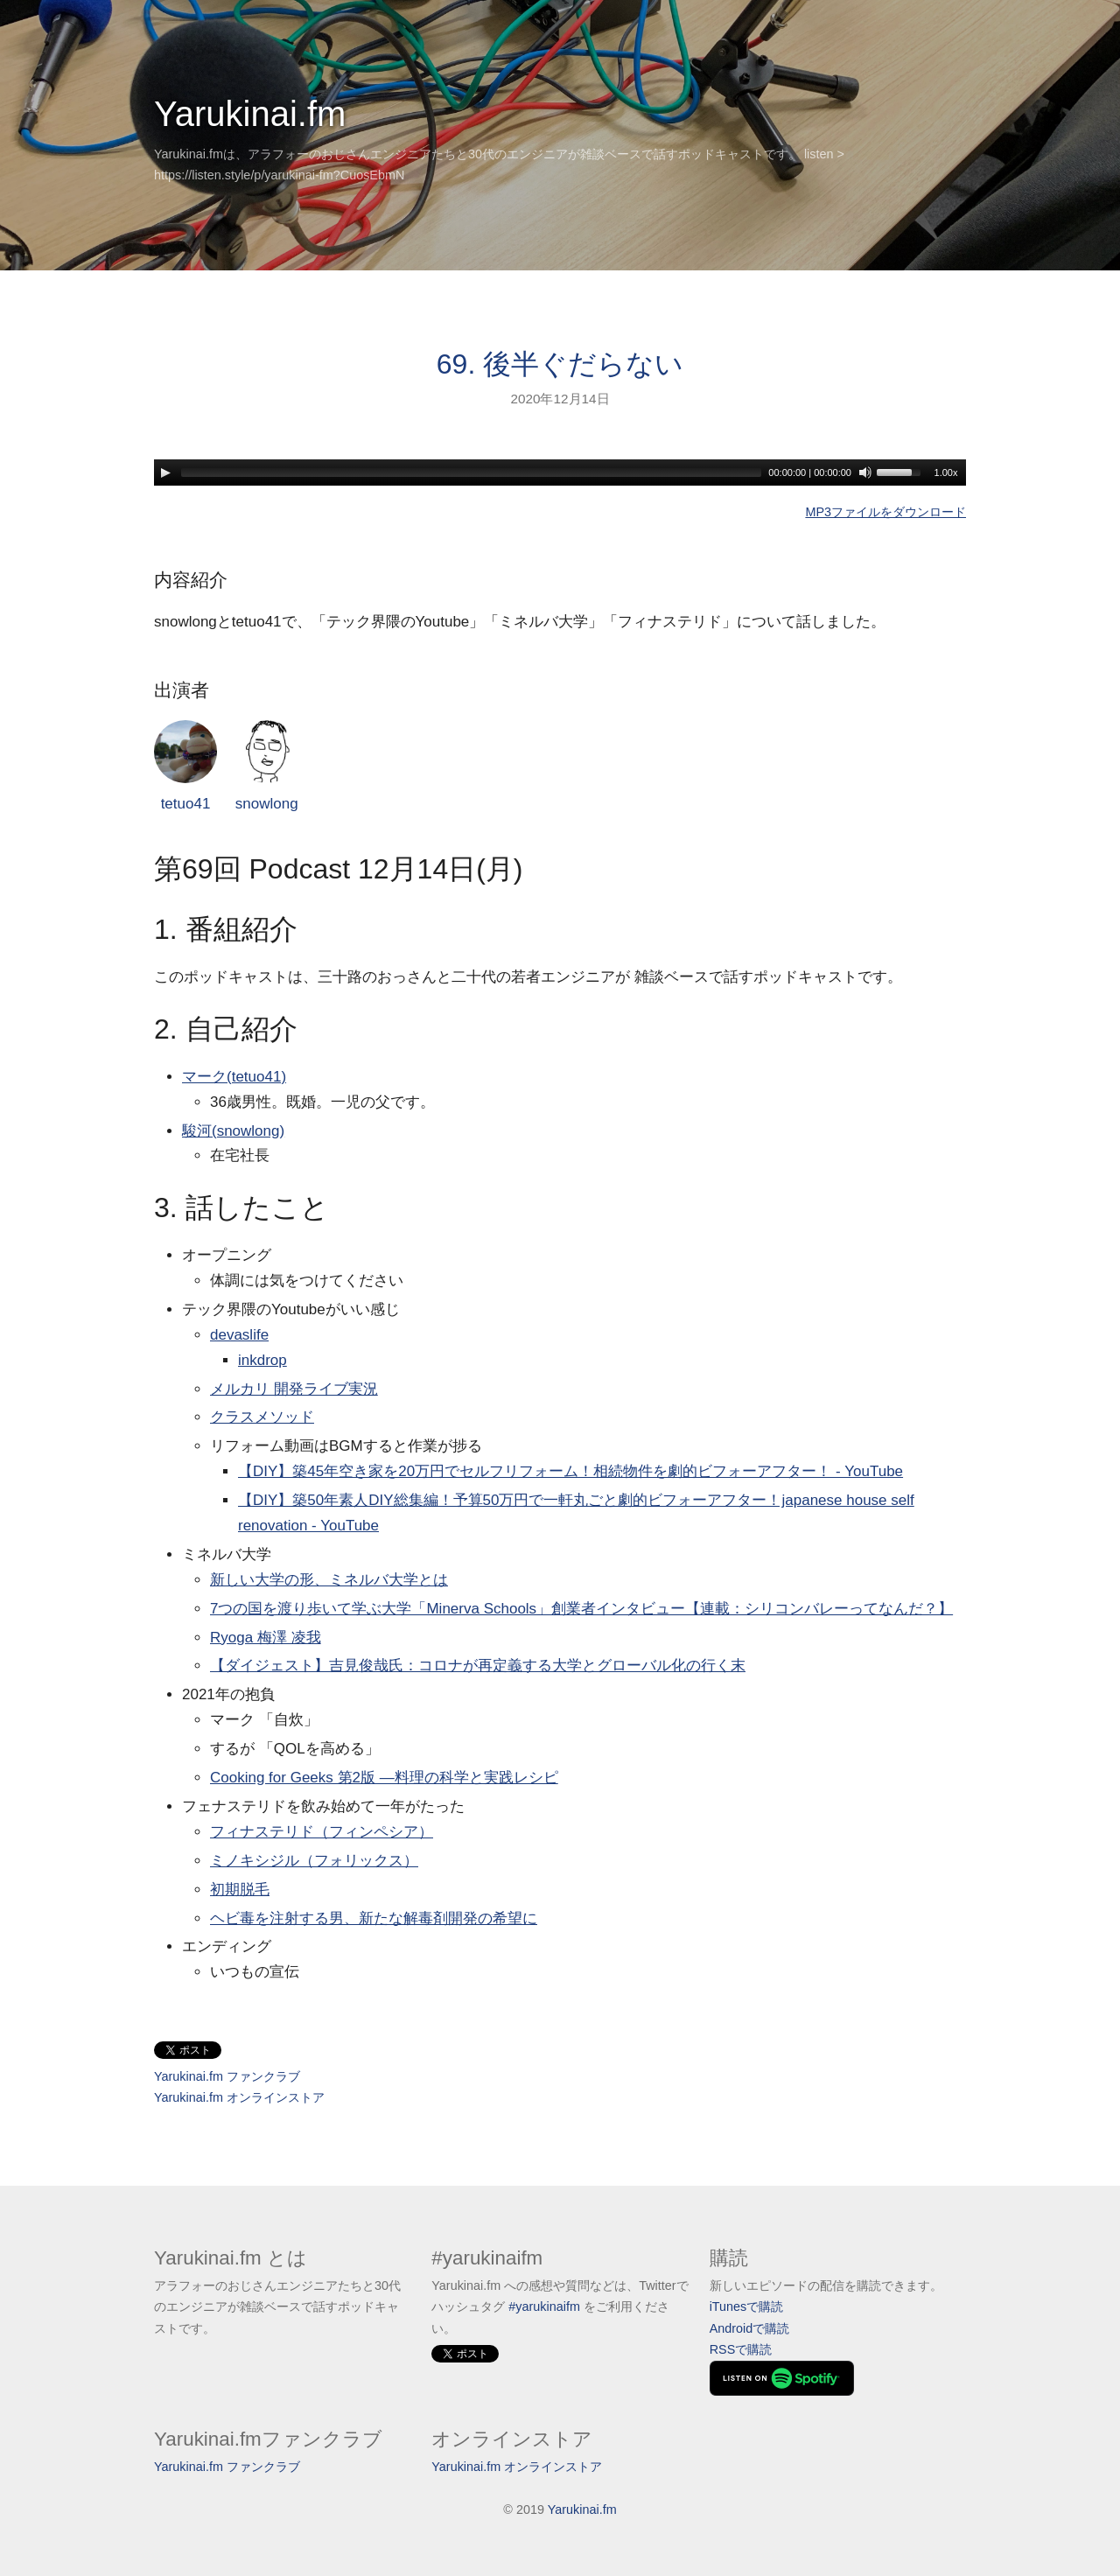  What do you see at coordinates (560, 472) in the screenshot?
I see `[application]` at bounding box center [560, 472].